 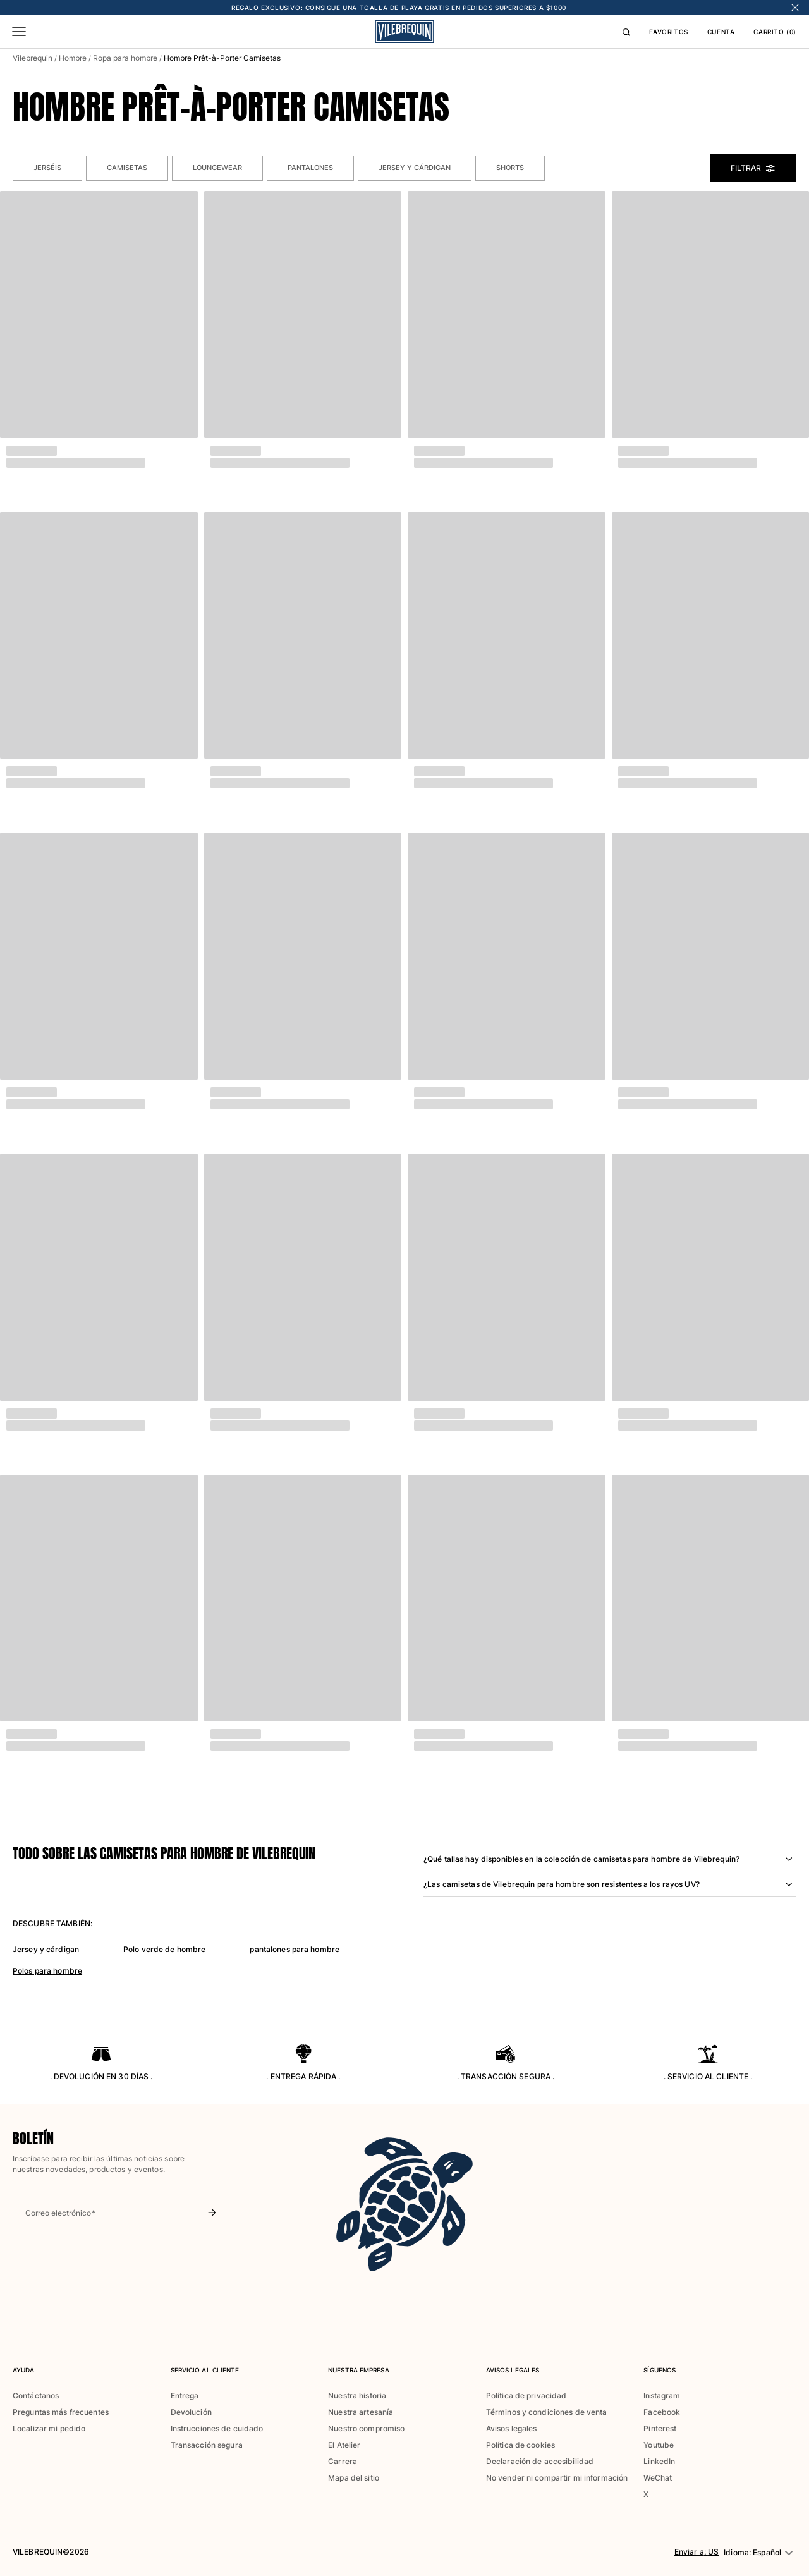 What do you see at coordinates (47, 167) in the screenshot?
I see `Jerséis` at bounding box center [47, 167].